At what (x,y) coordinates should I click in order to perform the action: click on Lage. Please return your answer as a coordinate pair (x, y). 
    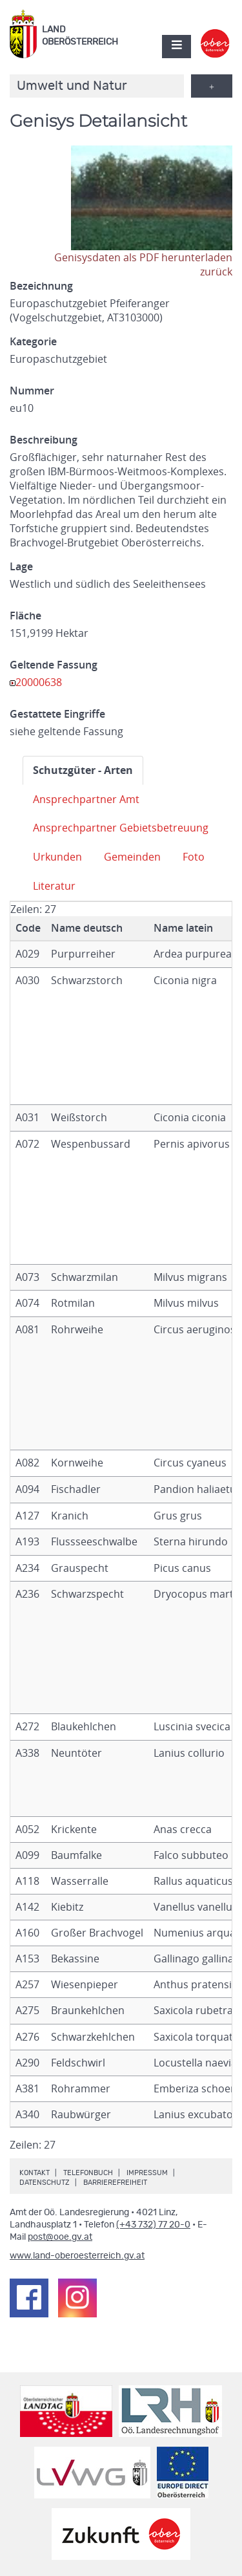
    Looking at the image, I should click on (21, 566).